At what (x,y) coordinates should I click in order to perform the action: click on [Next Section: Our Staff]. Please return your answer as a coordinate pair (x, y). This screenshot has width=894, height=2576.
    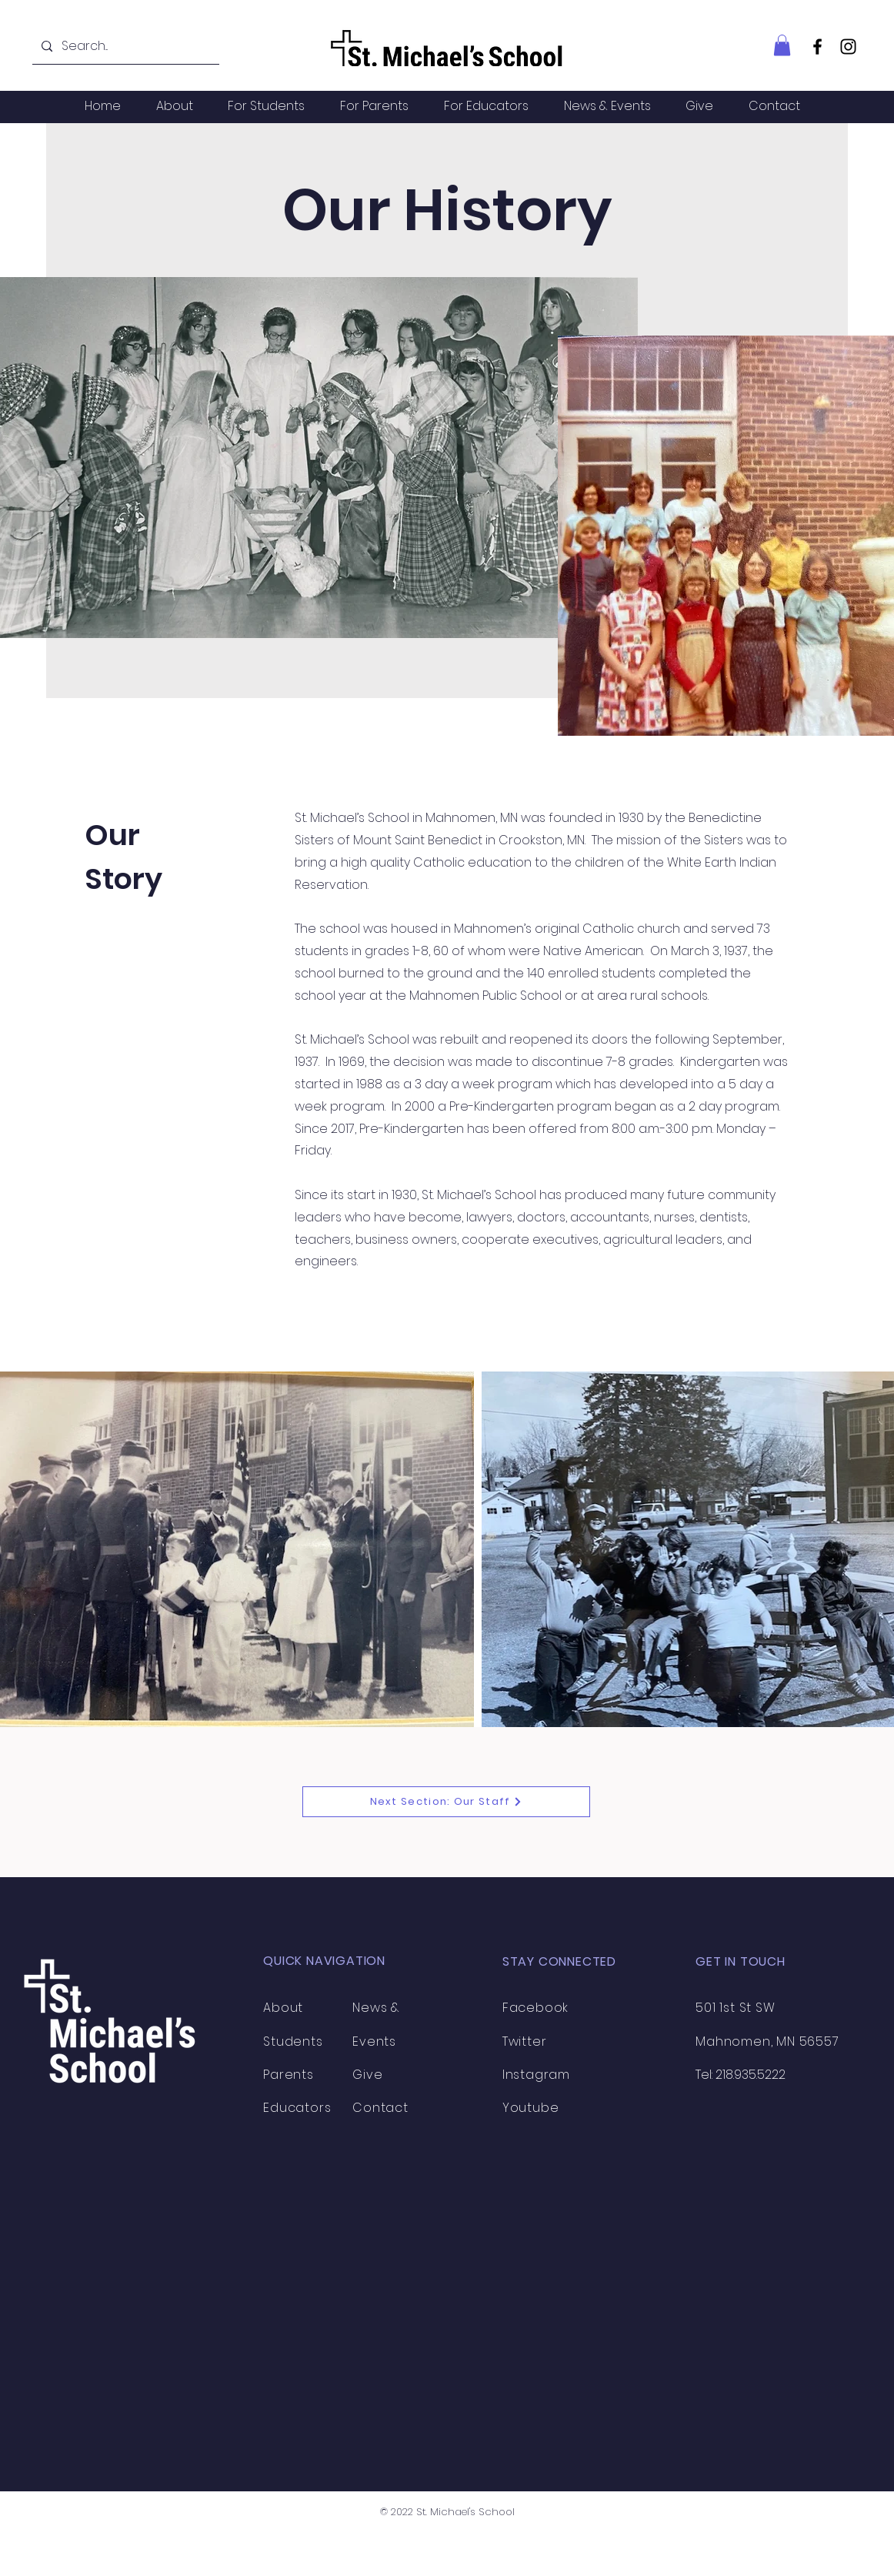
    Looking at the image, I should click on (446, 1801).